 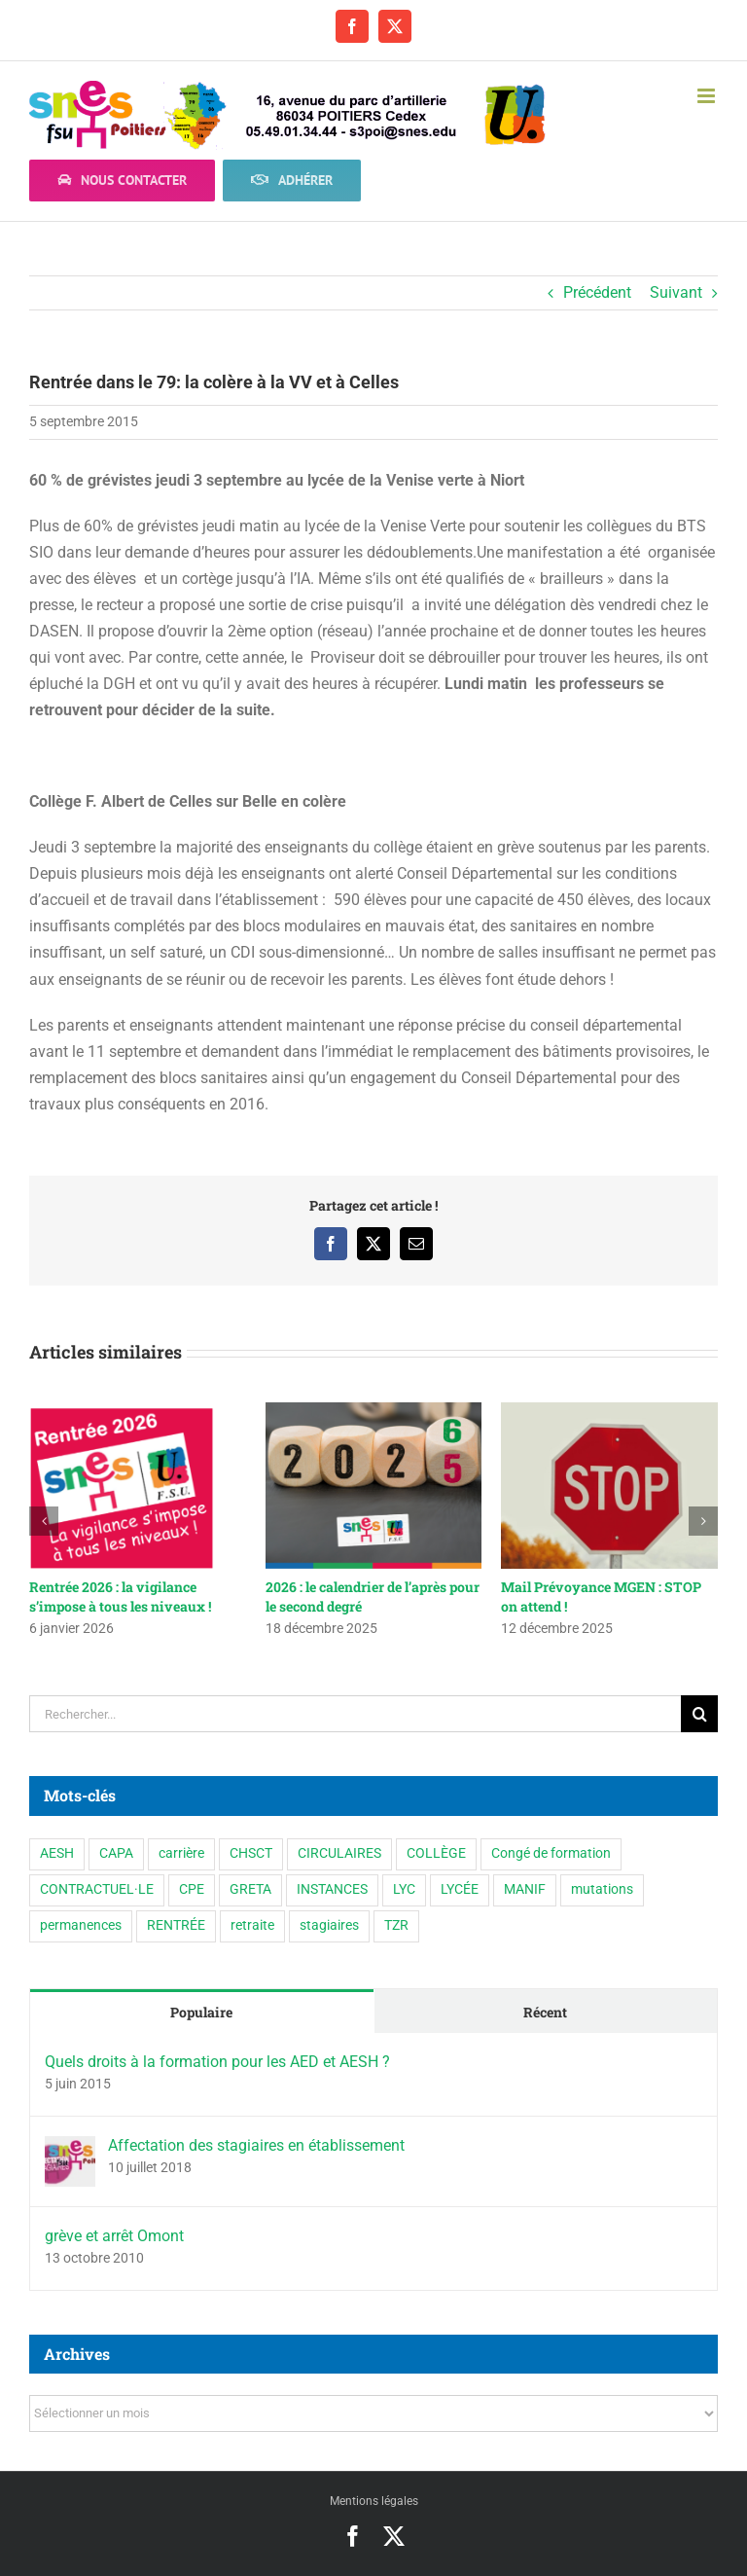 What do you see at coordinates (602, 1889) in the screenshot?
I see `mutations [mutations (6 éléments)]` at bounding box center [602, 1889].